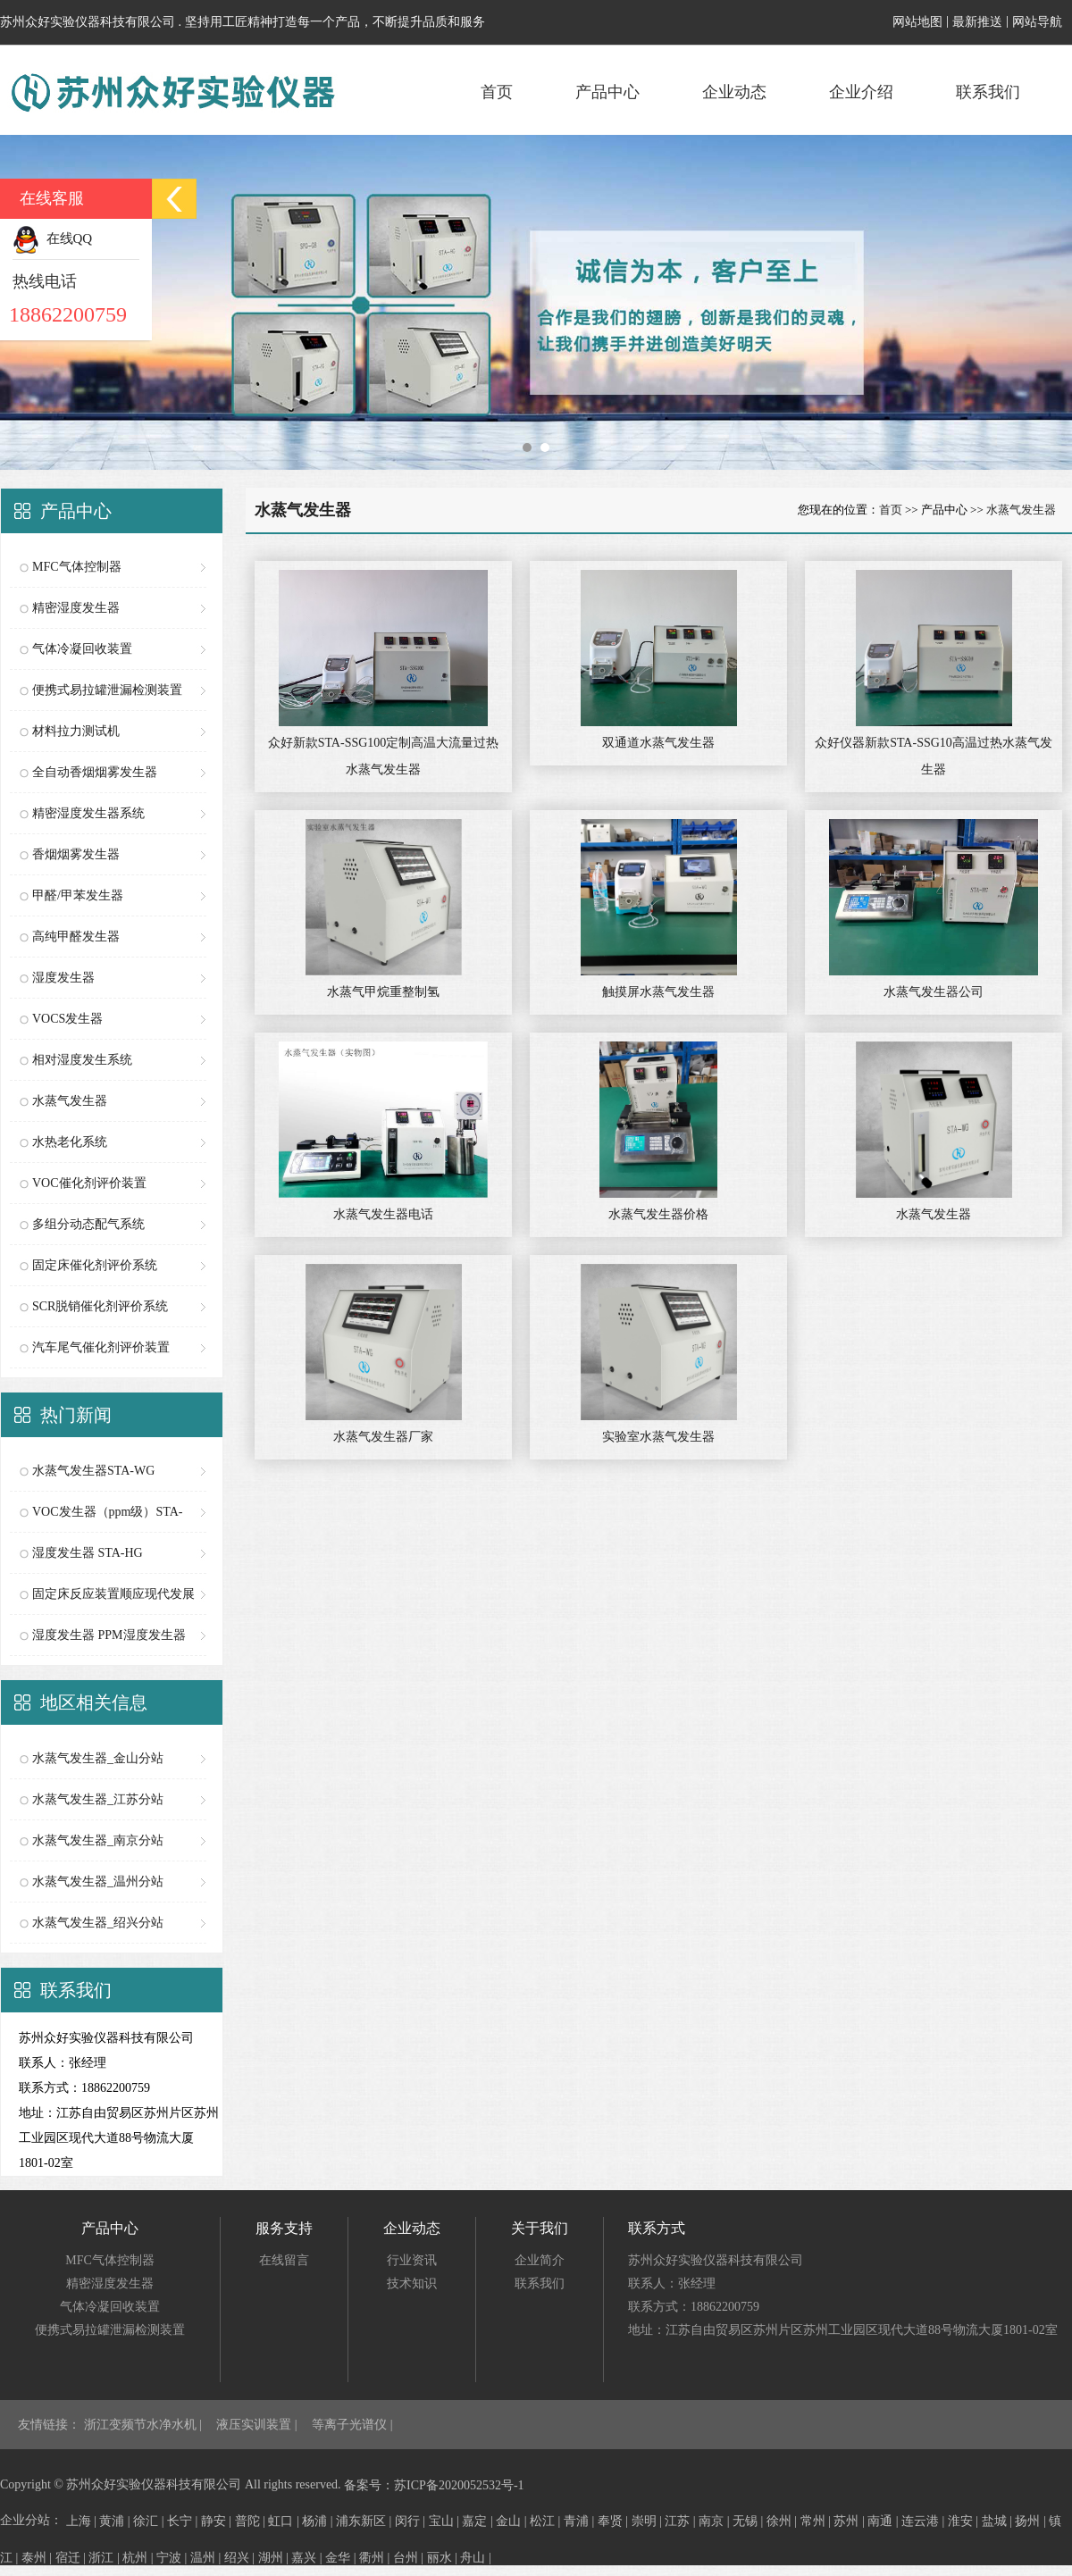  What do you see at coordinates (94, 772) in the screenshot?
I see `全自动香烟烟雾发生器` at bounding box center [94, 772].